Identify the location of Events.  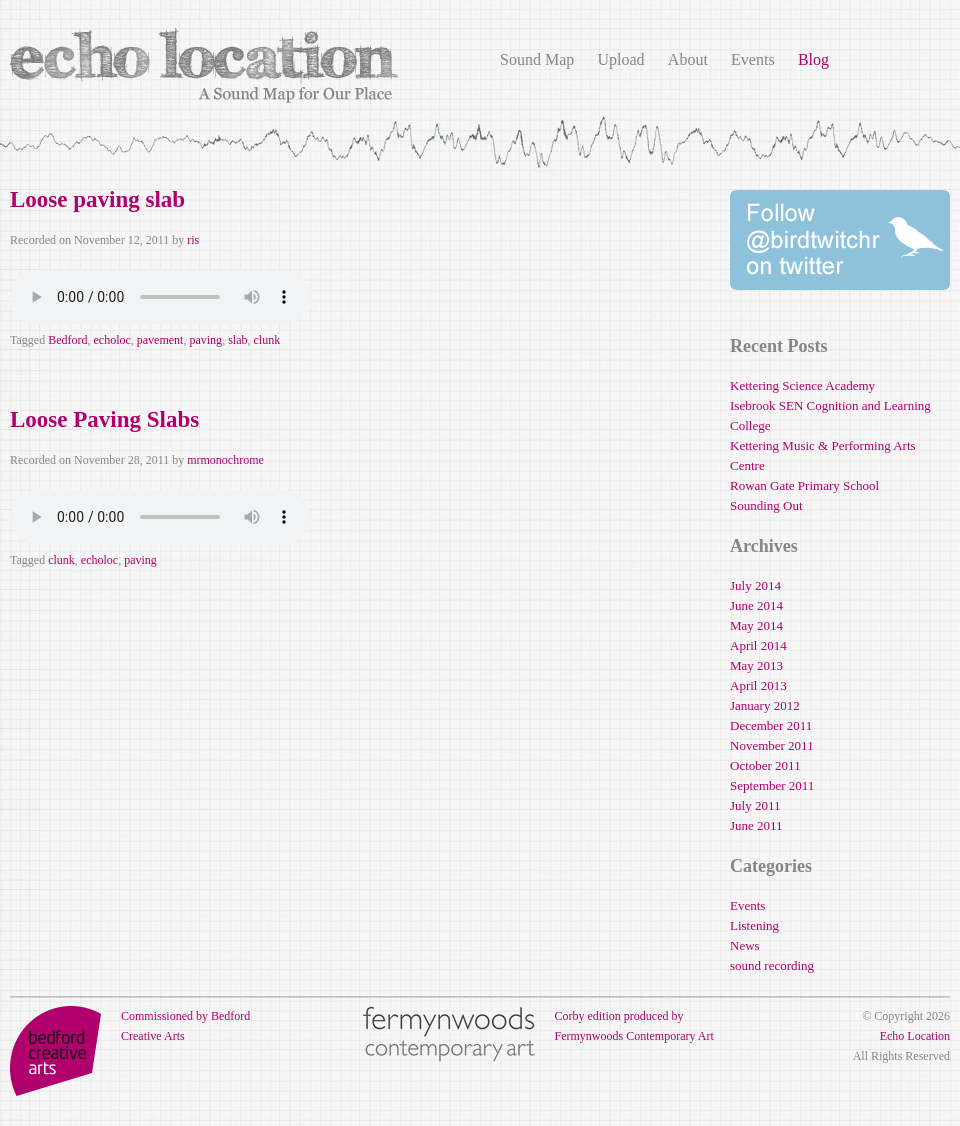
(753, 59).